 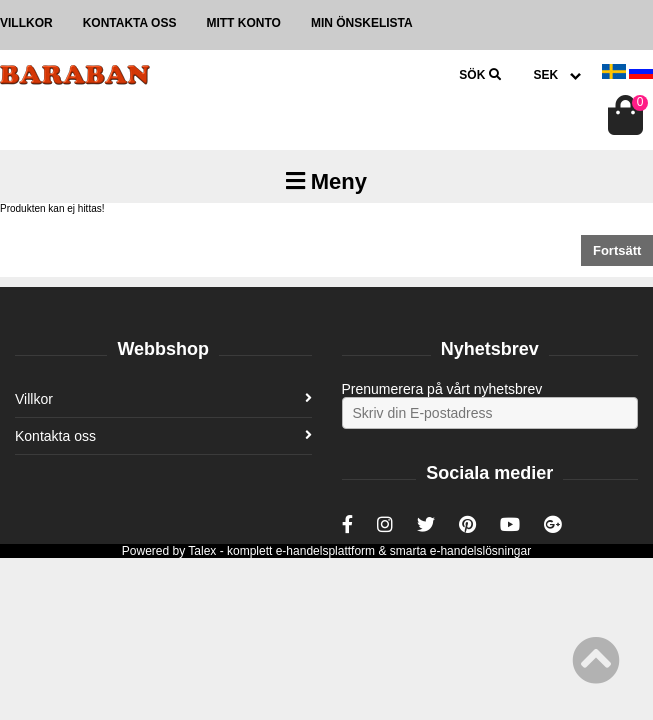 What do you see at coordinates (243, 23) in the screenshot?
I see `Mitt konto` at bounding box center [243, 23].